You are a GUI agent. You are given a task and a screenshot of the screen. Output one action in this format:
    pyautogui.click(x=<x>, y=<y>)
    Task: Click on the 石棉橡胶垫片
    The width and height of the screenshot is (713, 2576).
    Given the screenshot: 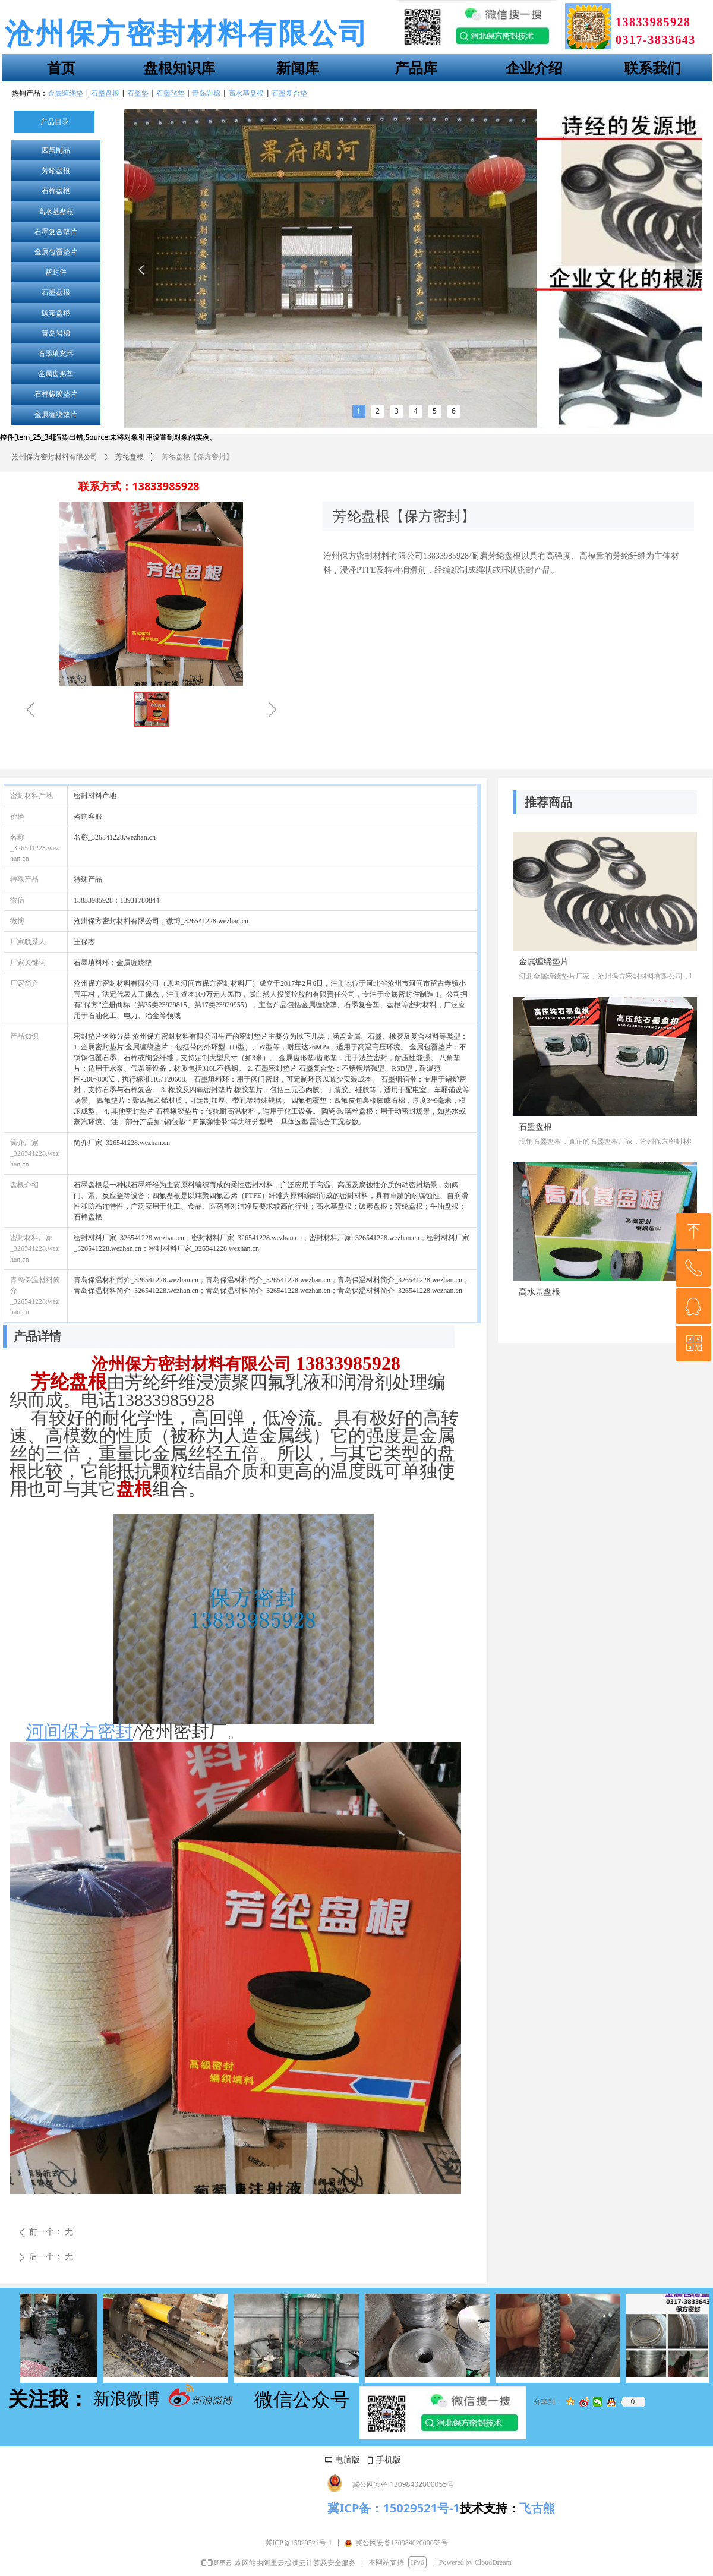 What is the action you would take?
    pyautogui.click(x=55, y=394)
    